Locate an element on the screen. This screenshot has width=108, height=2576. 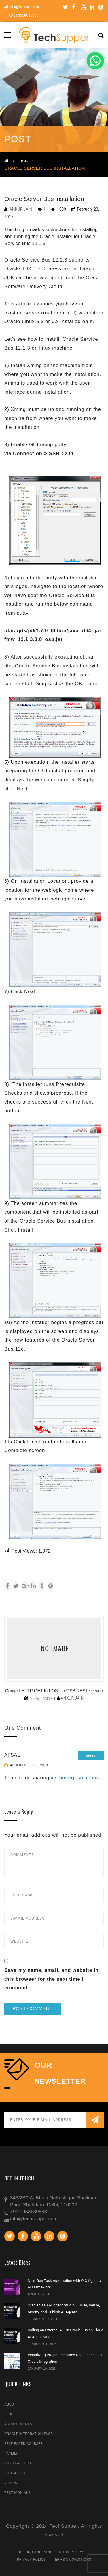
OSB is located at coordinates (23, 160).